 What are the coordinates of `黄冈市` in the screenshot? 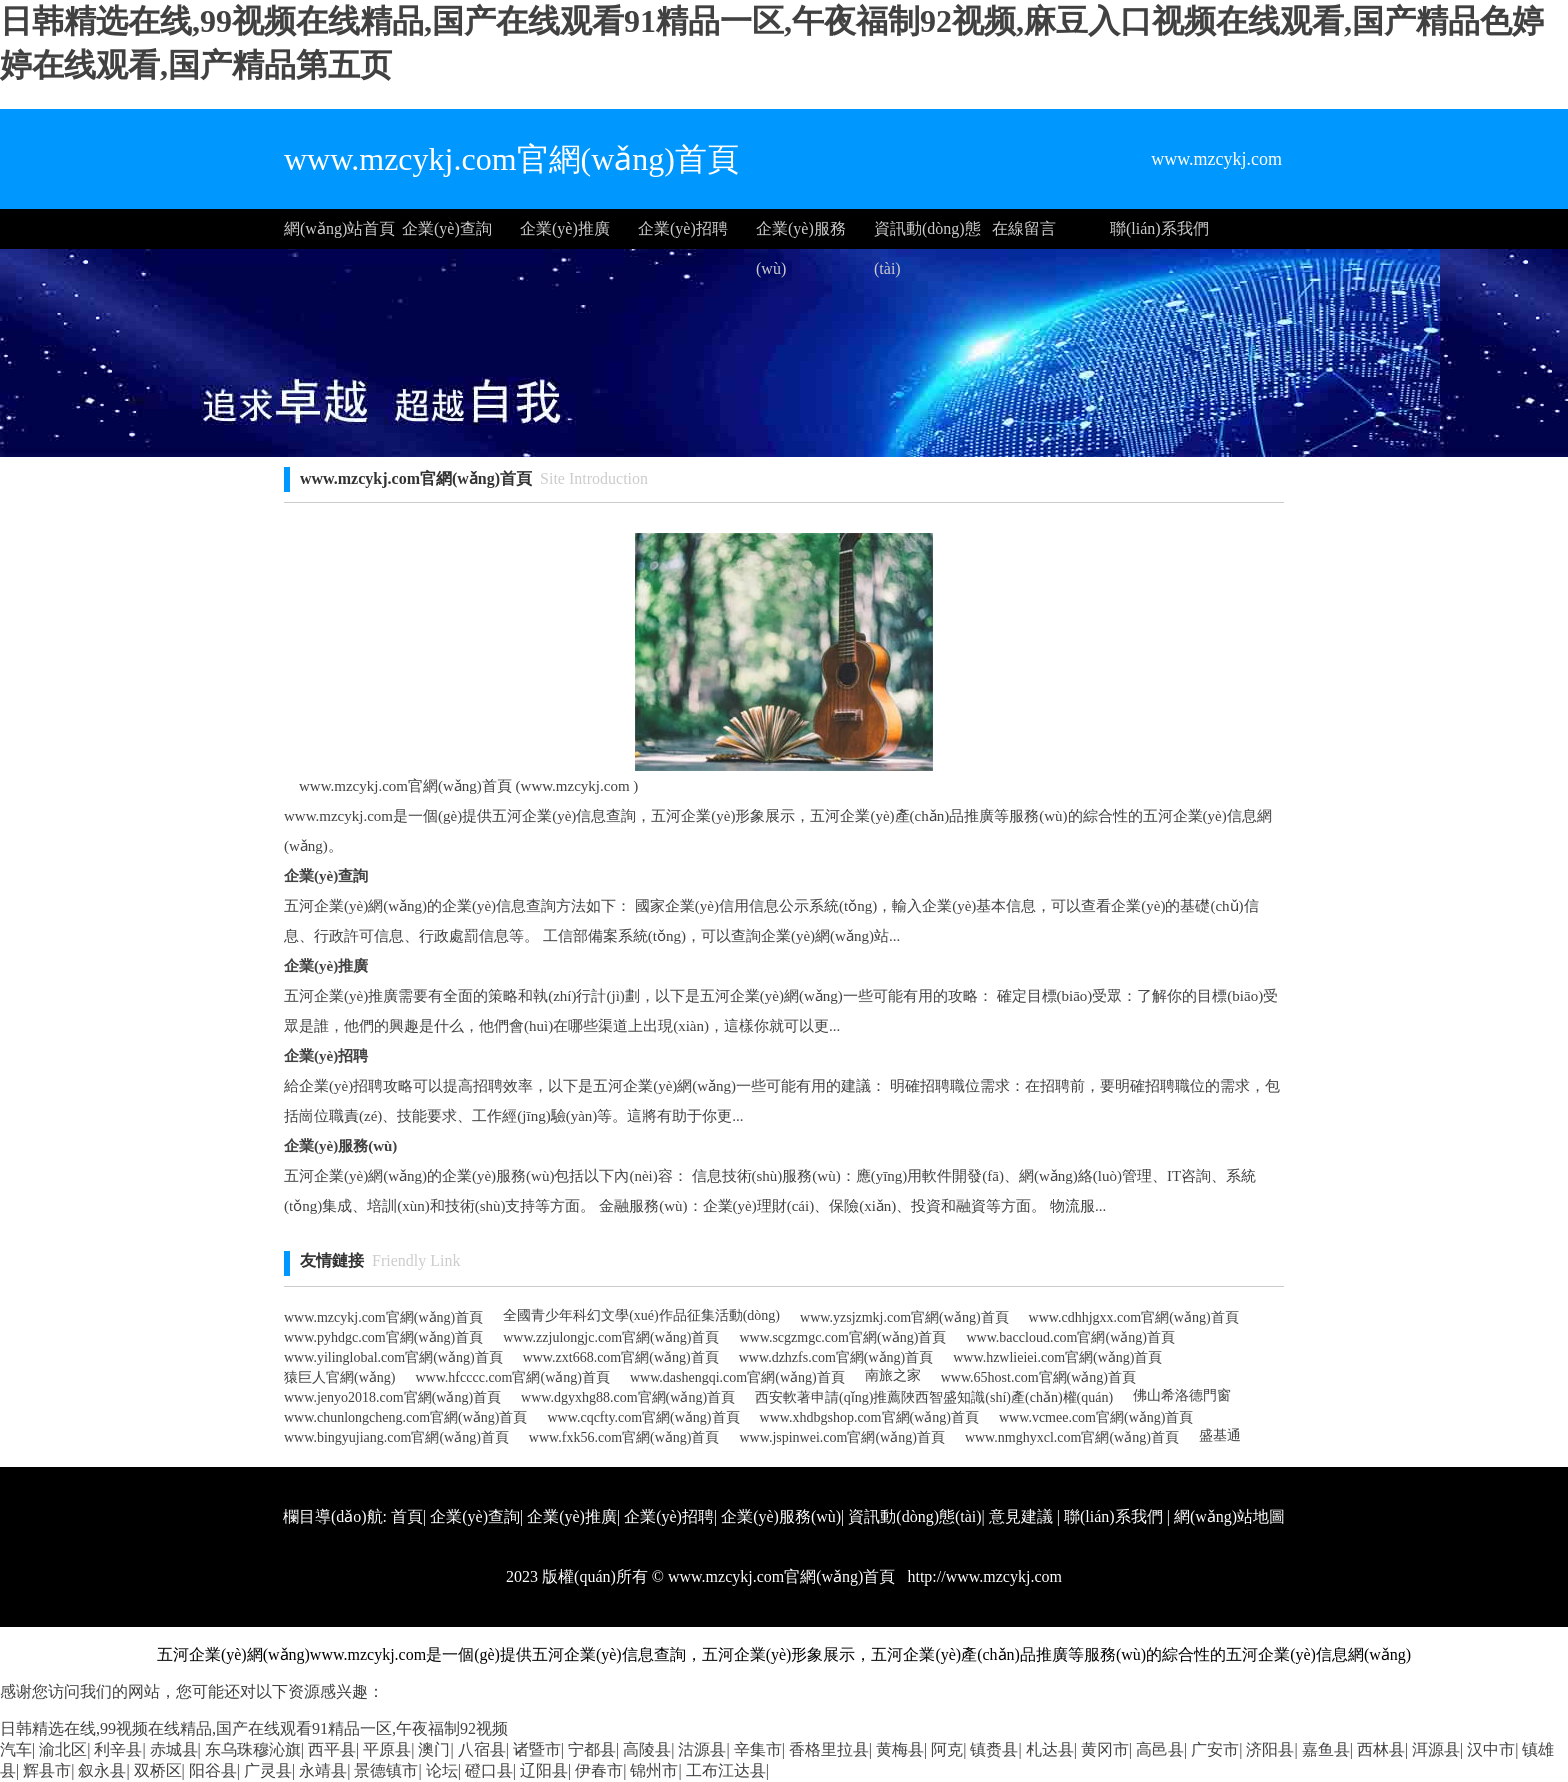 It's located at (1105, 1749).